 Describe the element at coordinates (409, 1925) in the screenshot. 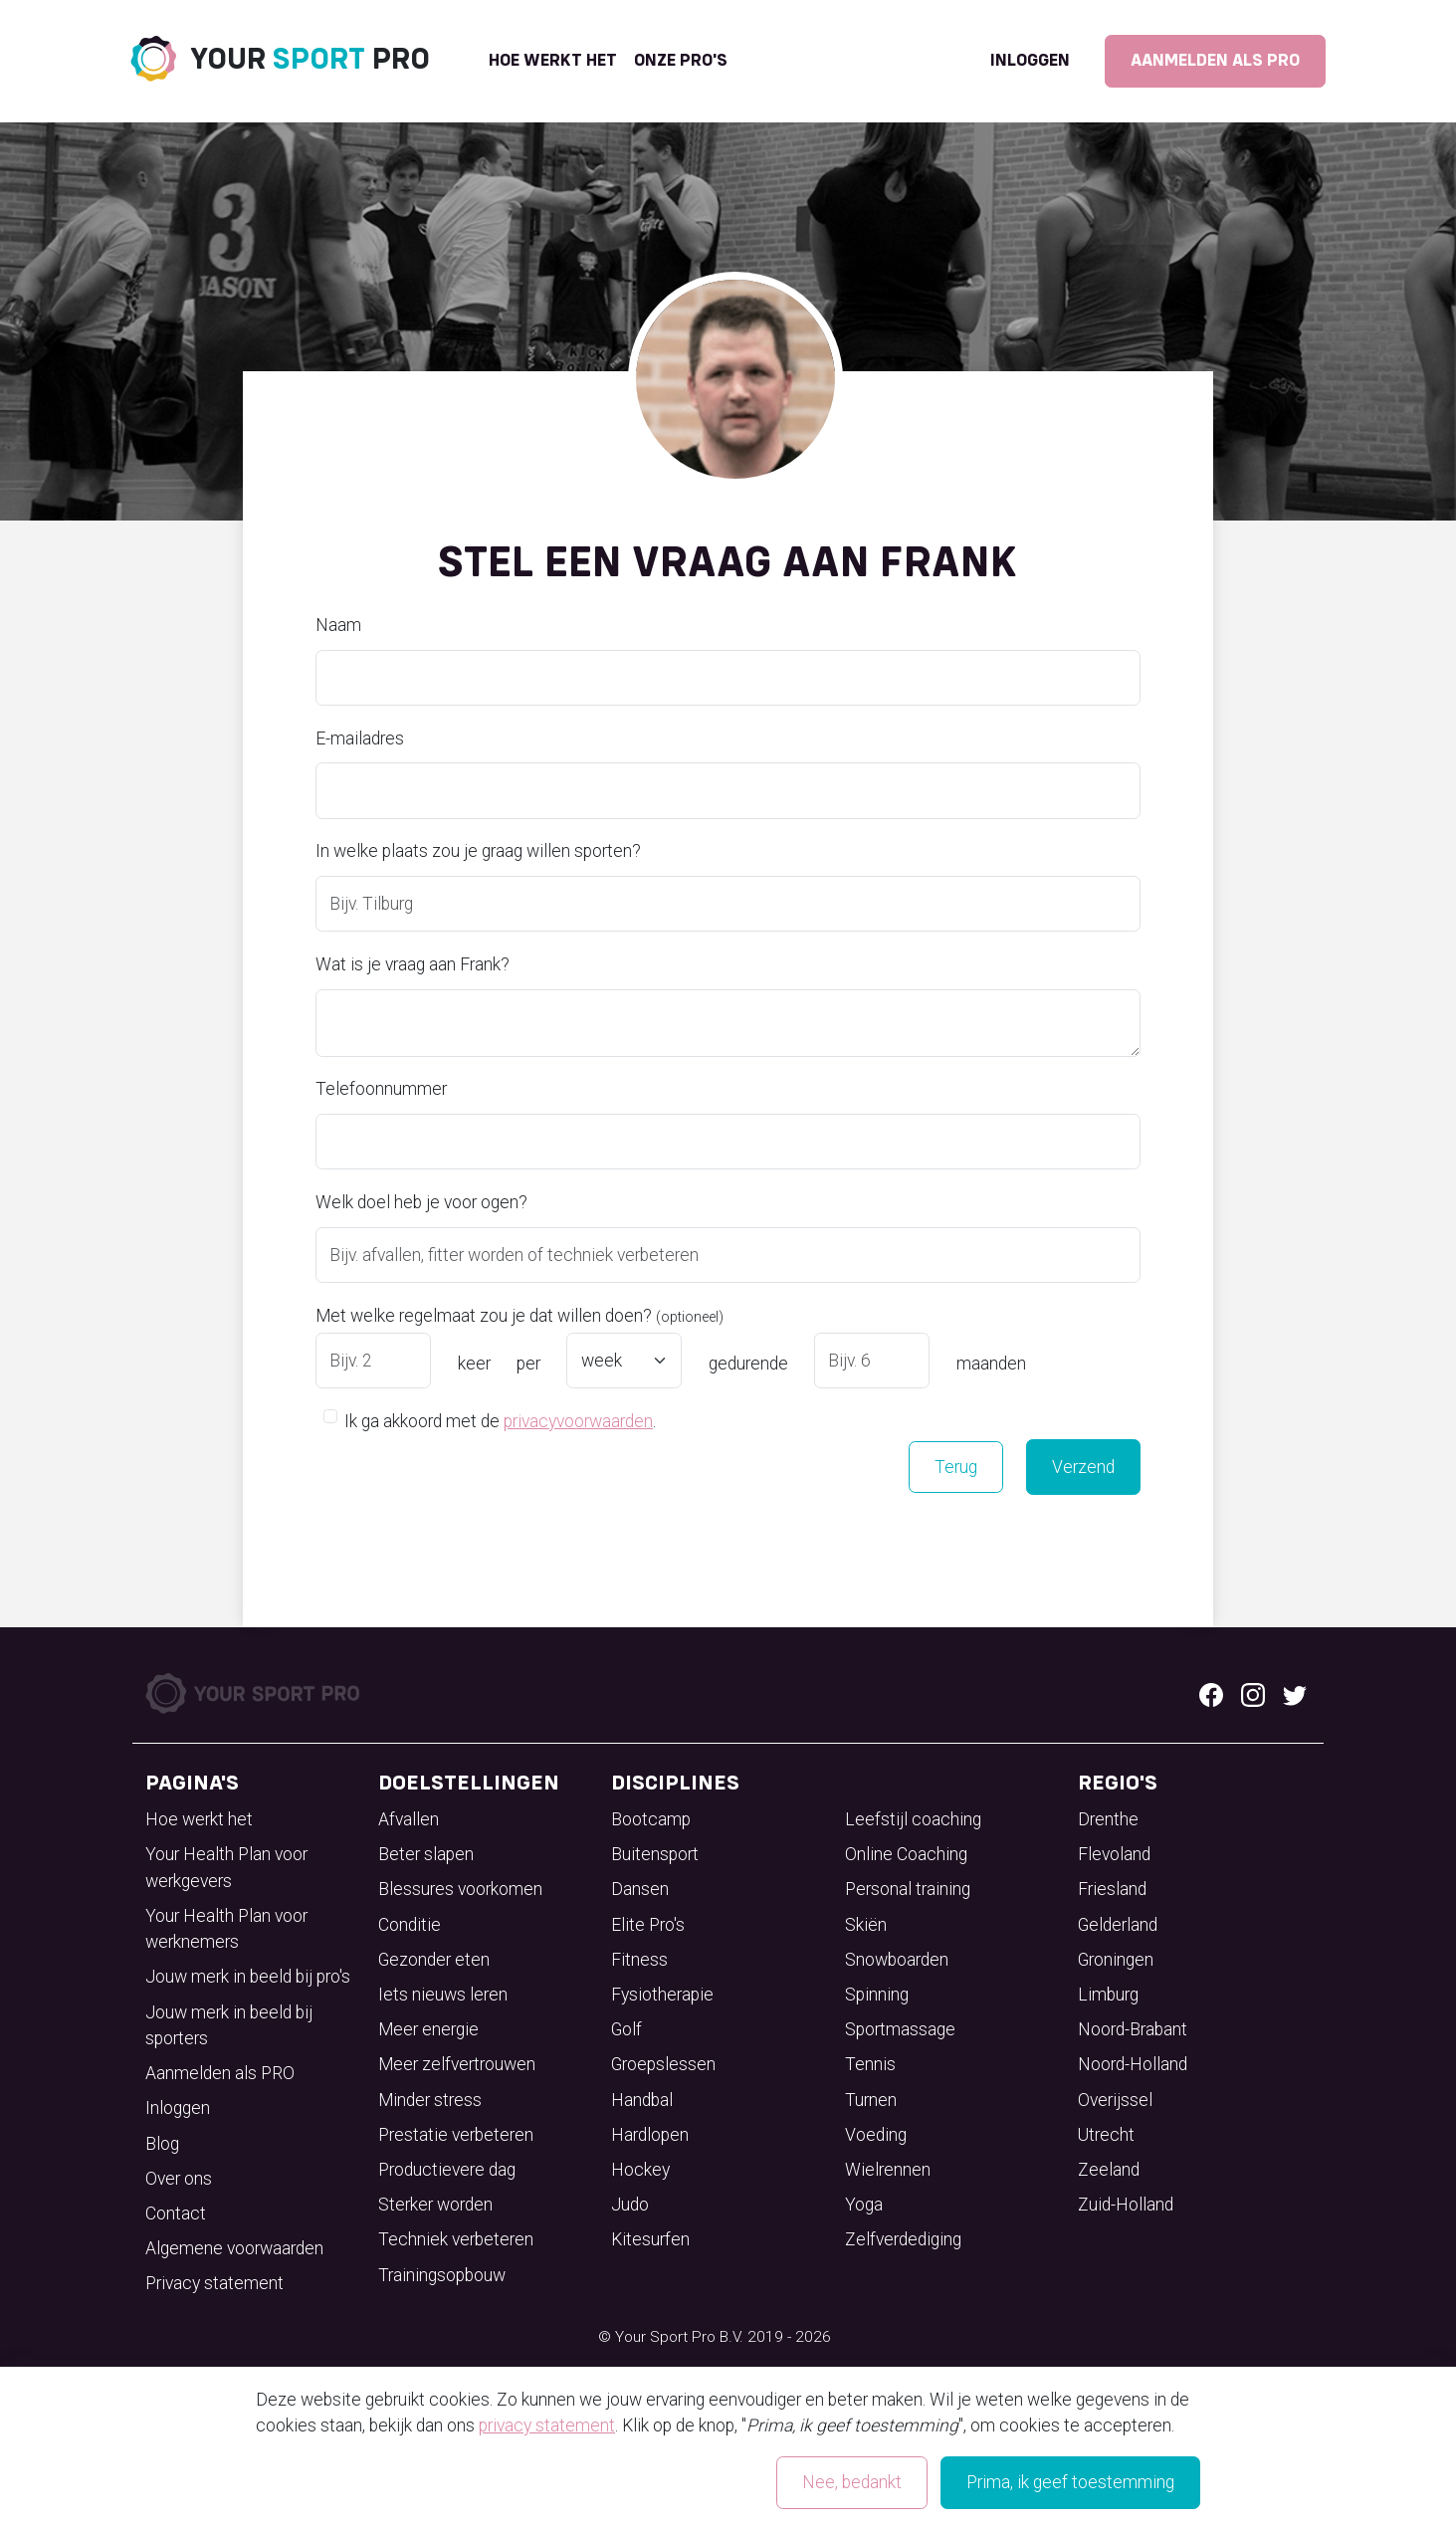

I see `Conditie` at that location.